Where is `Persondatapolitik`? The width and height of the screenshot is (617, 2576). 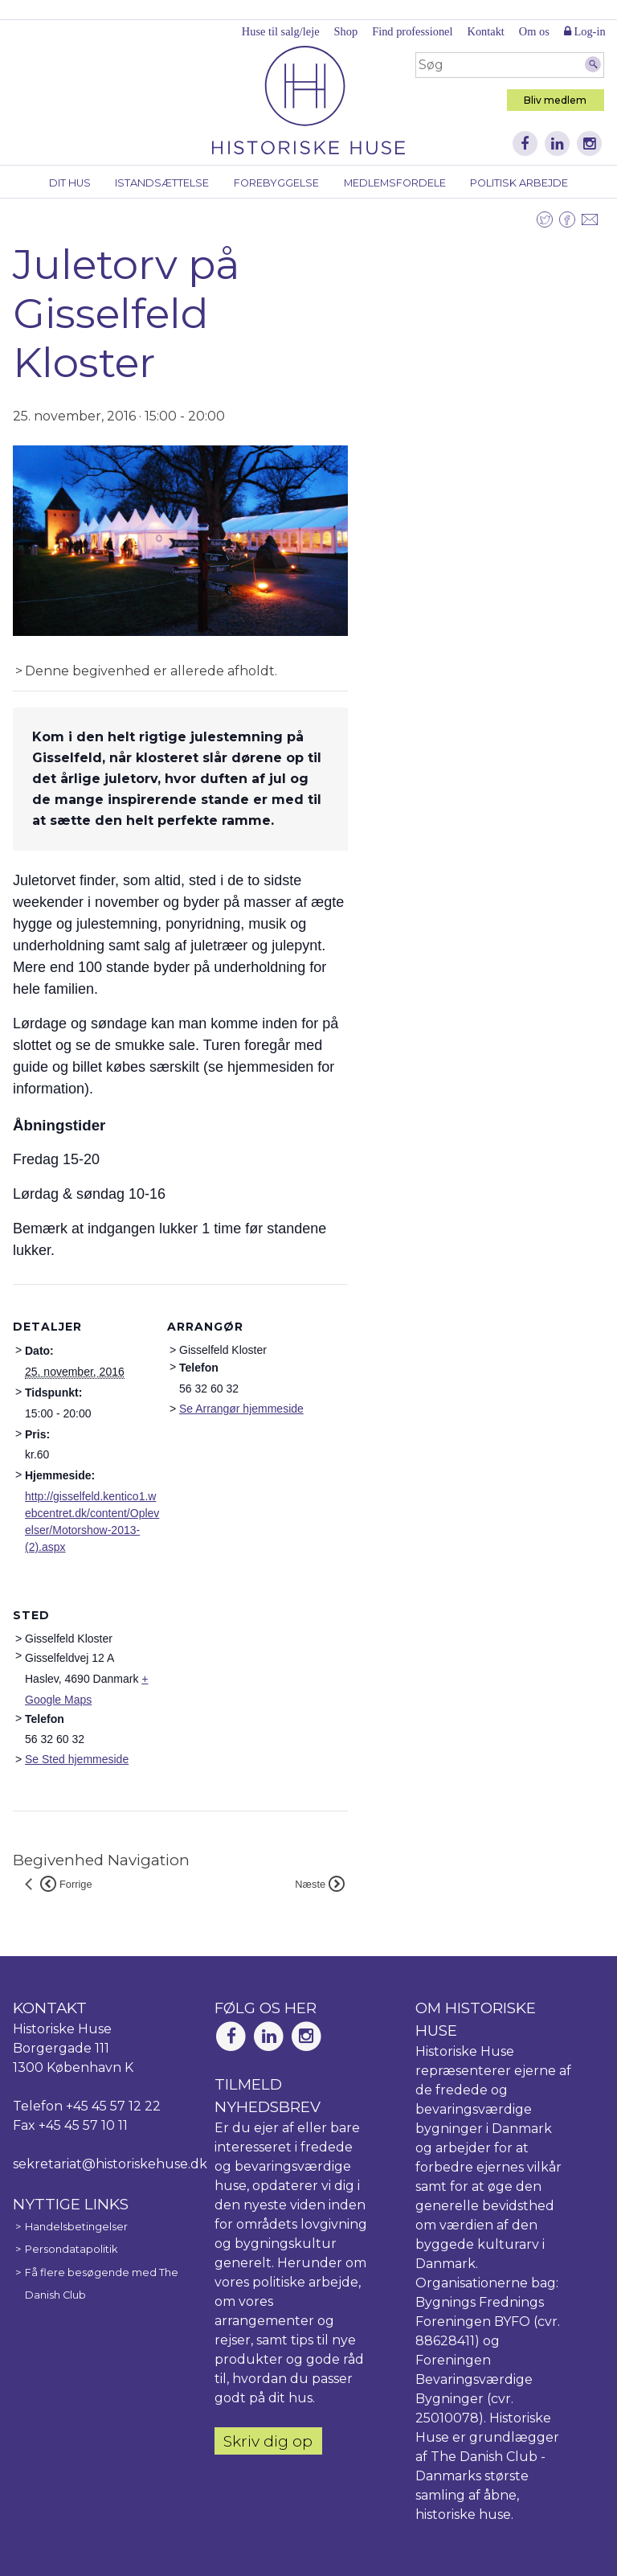
Persondatapolitik is located at coordinates (71, 2249).